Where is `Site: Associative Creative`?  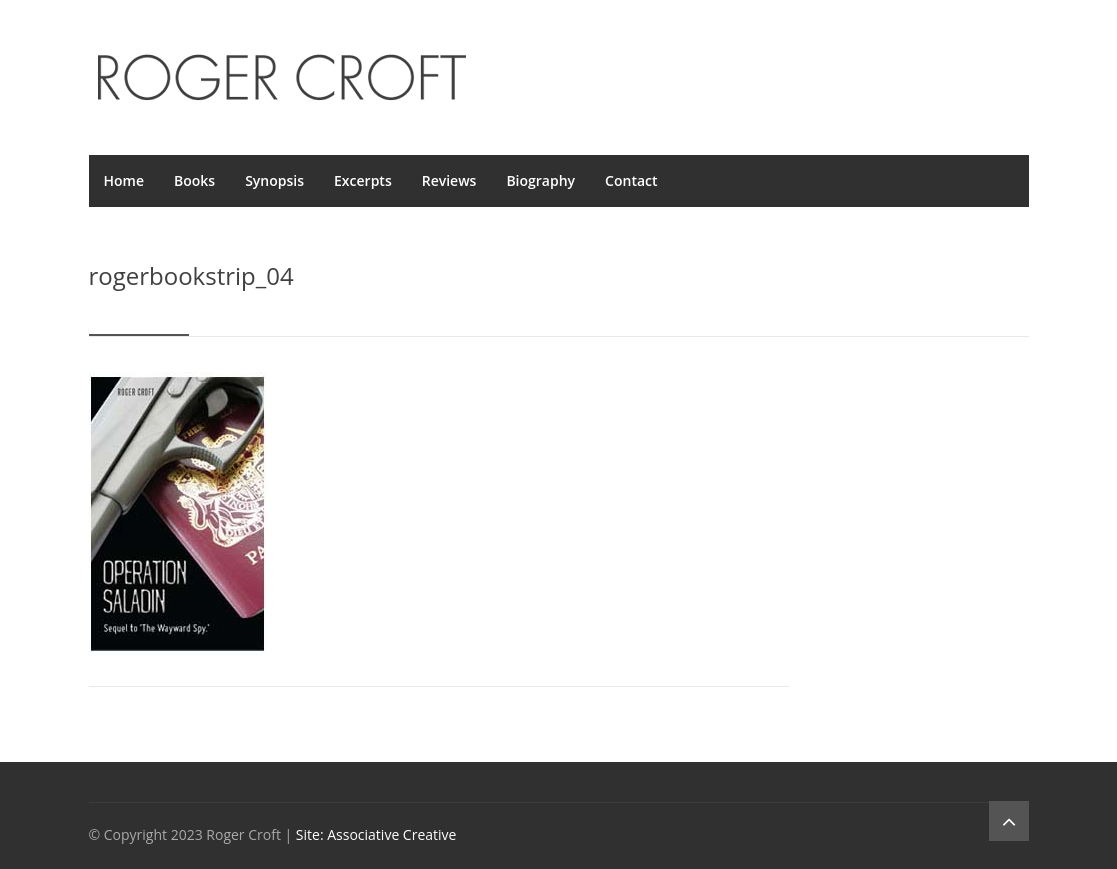 Site: Associative Creative is located at coordinates (376, 834).